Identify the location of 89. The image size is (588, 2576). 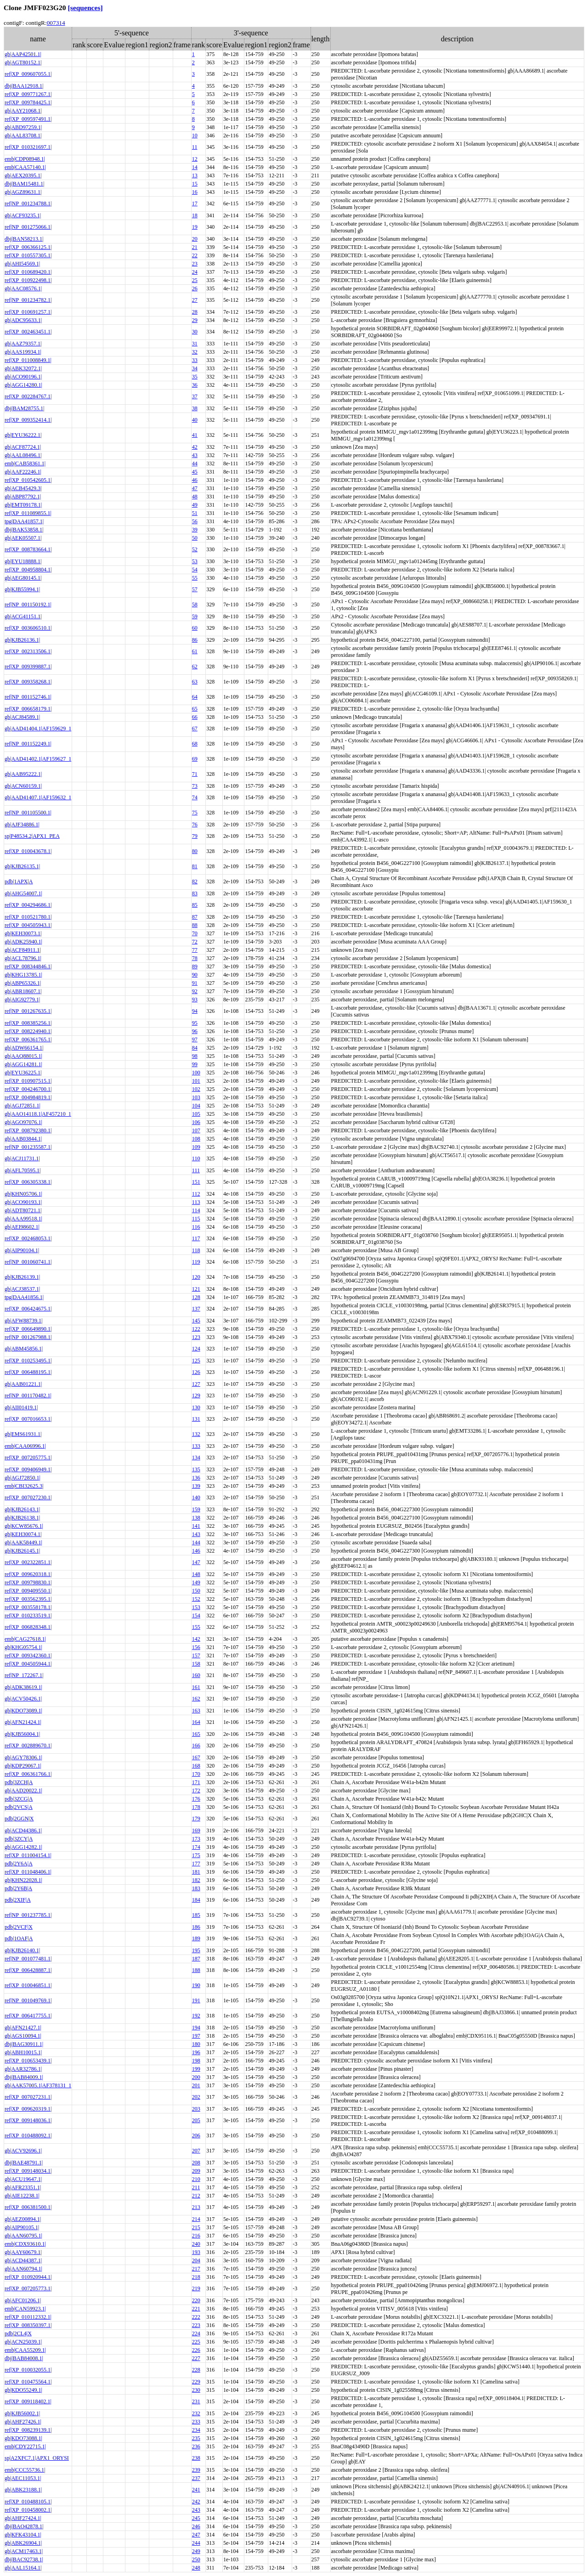
(195, 966).